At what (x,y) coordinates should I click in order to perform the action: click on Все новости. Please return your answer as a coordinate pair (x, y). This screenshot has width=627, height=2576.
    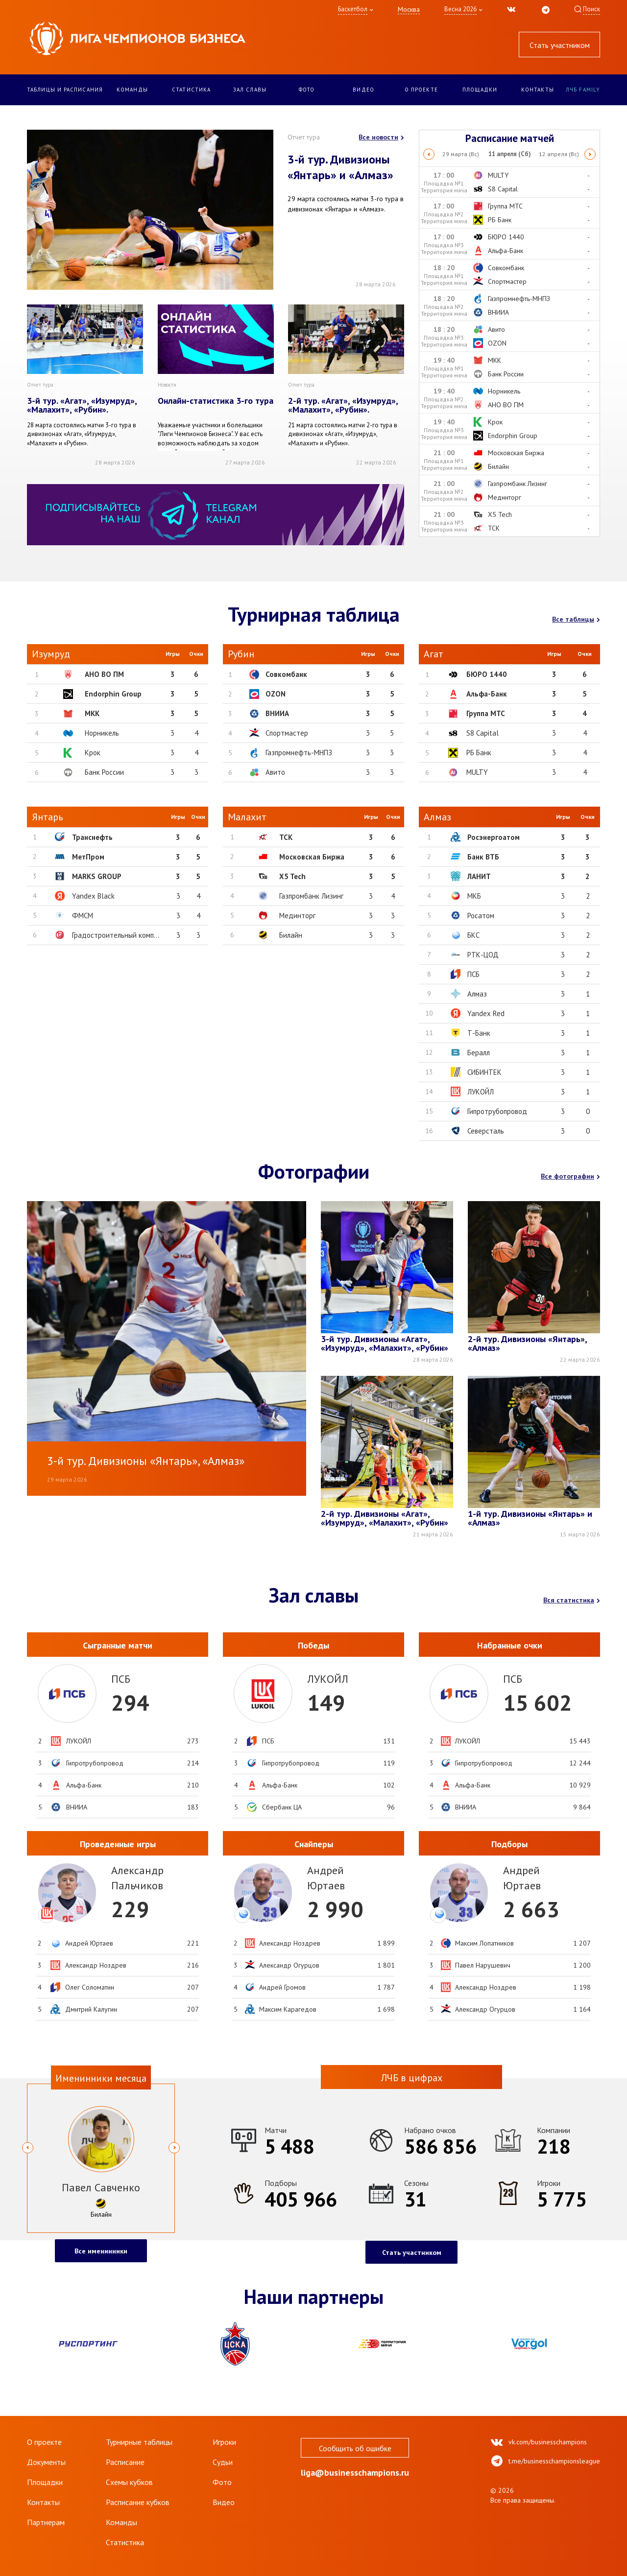
    Looking at the image, I should click on (381, 137).